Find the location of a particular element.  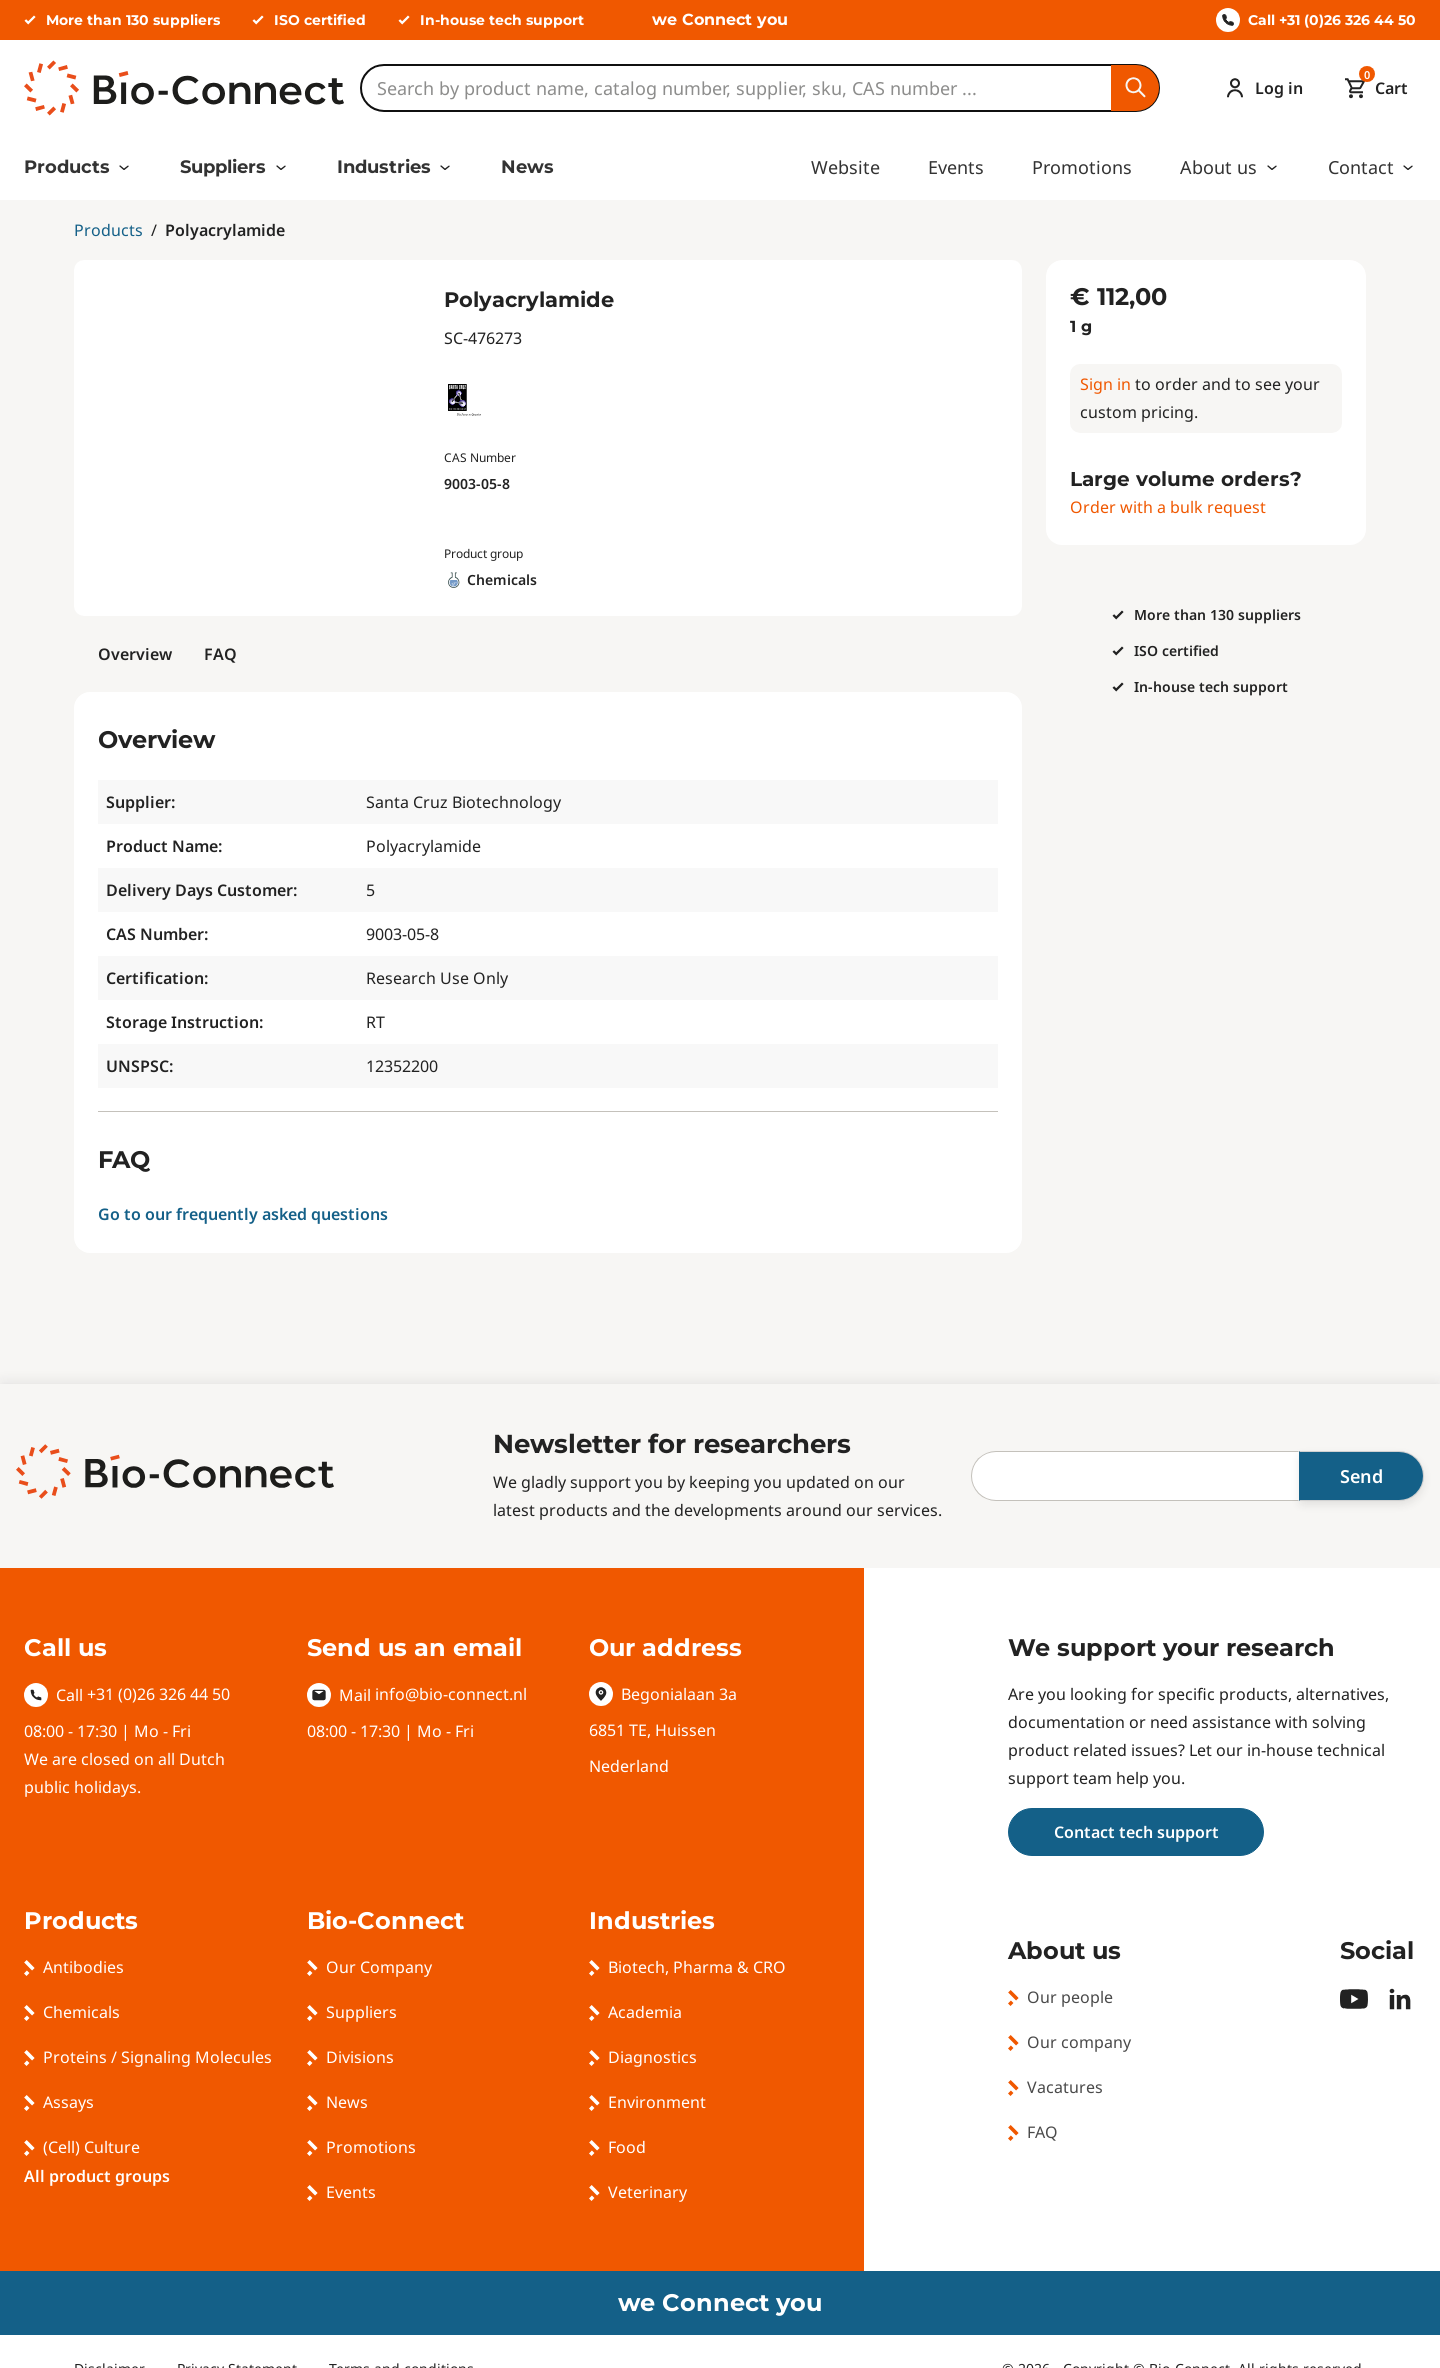

Biotech, Pharma & CRO is located at coordinates (697, 1967).